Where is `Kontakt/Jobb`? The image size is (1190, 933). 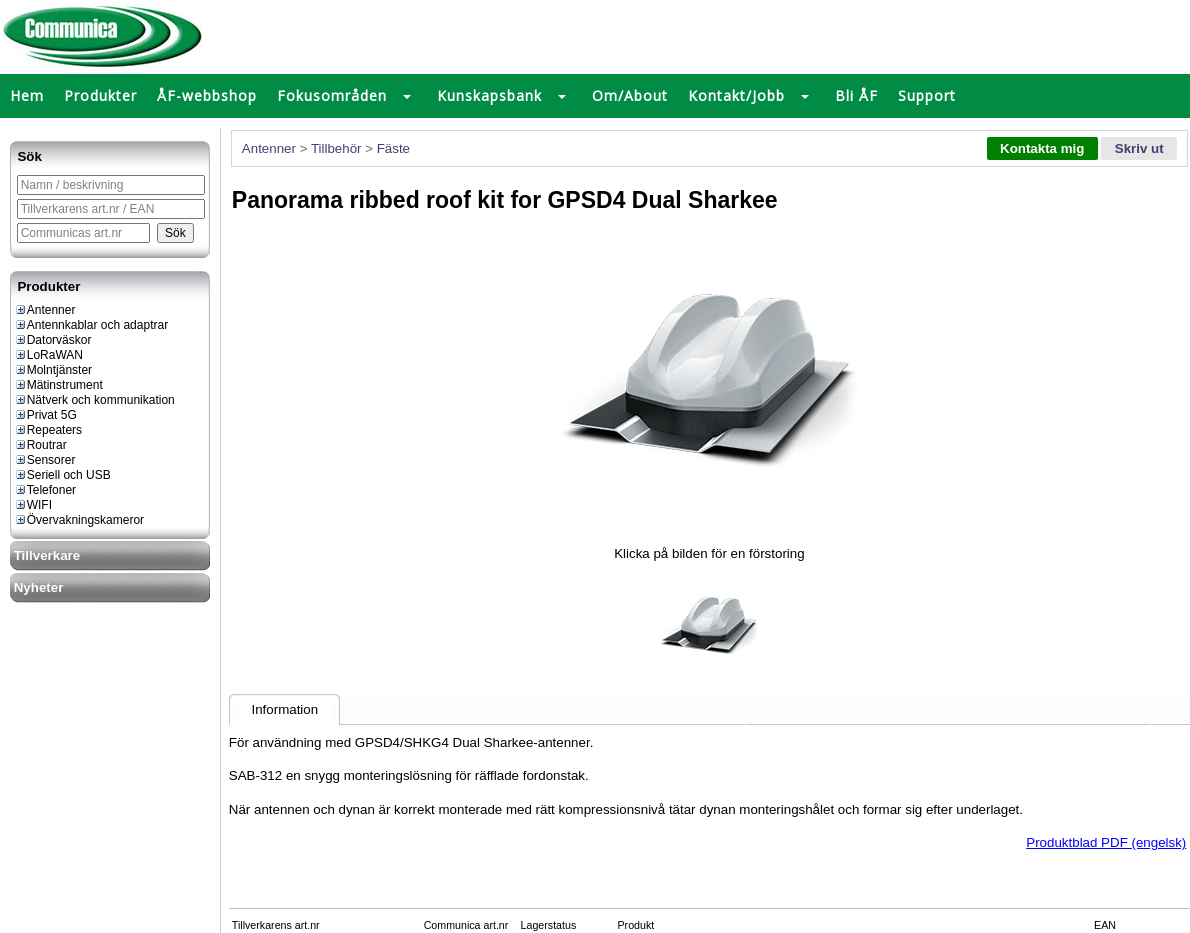 Kontakt/Jobb is located at coordinates (736, 95).